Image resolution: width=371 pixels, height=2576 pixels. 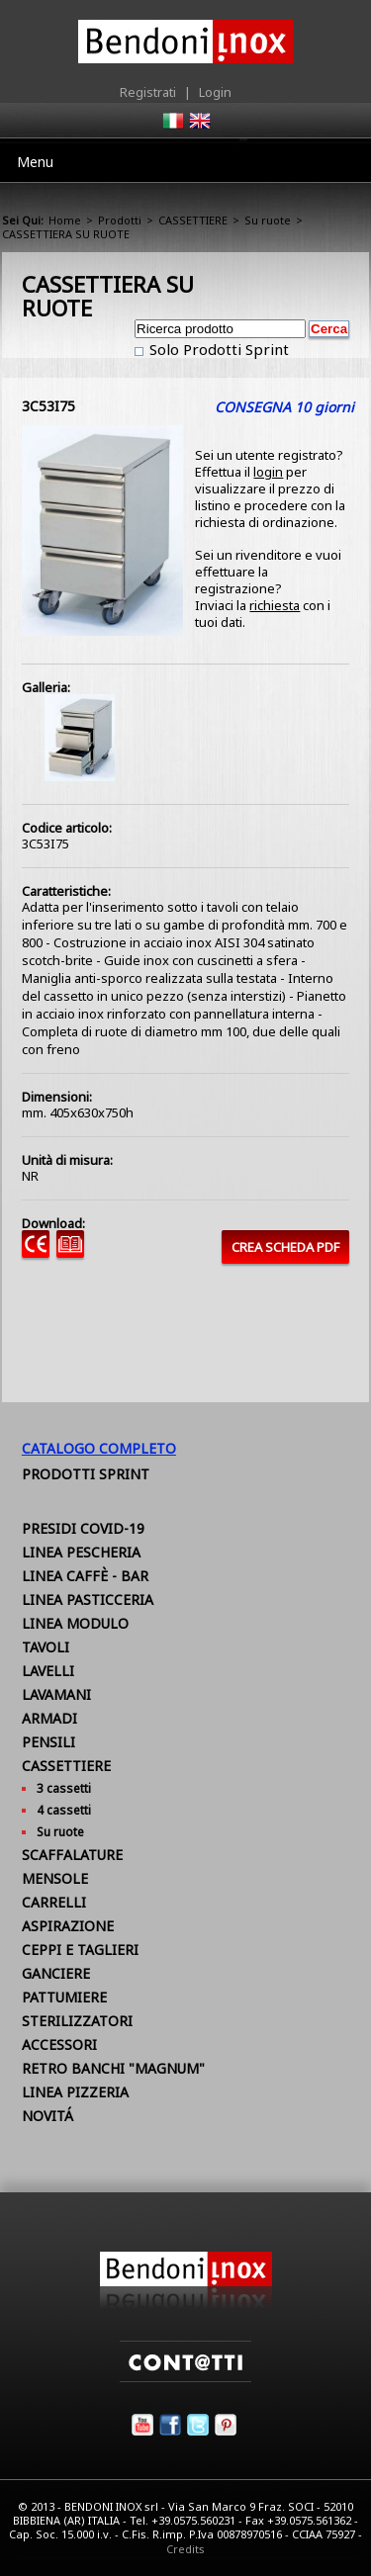 What do you see at coordinates (64, 1810) in the screenshot?
I see `4 cassetti` at bounding box center [64, 1810].